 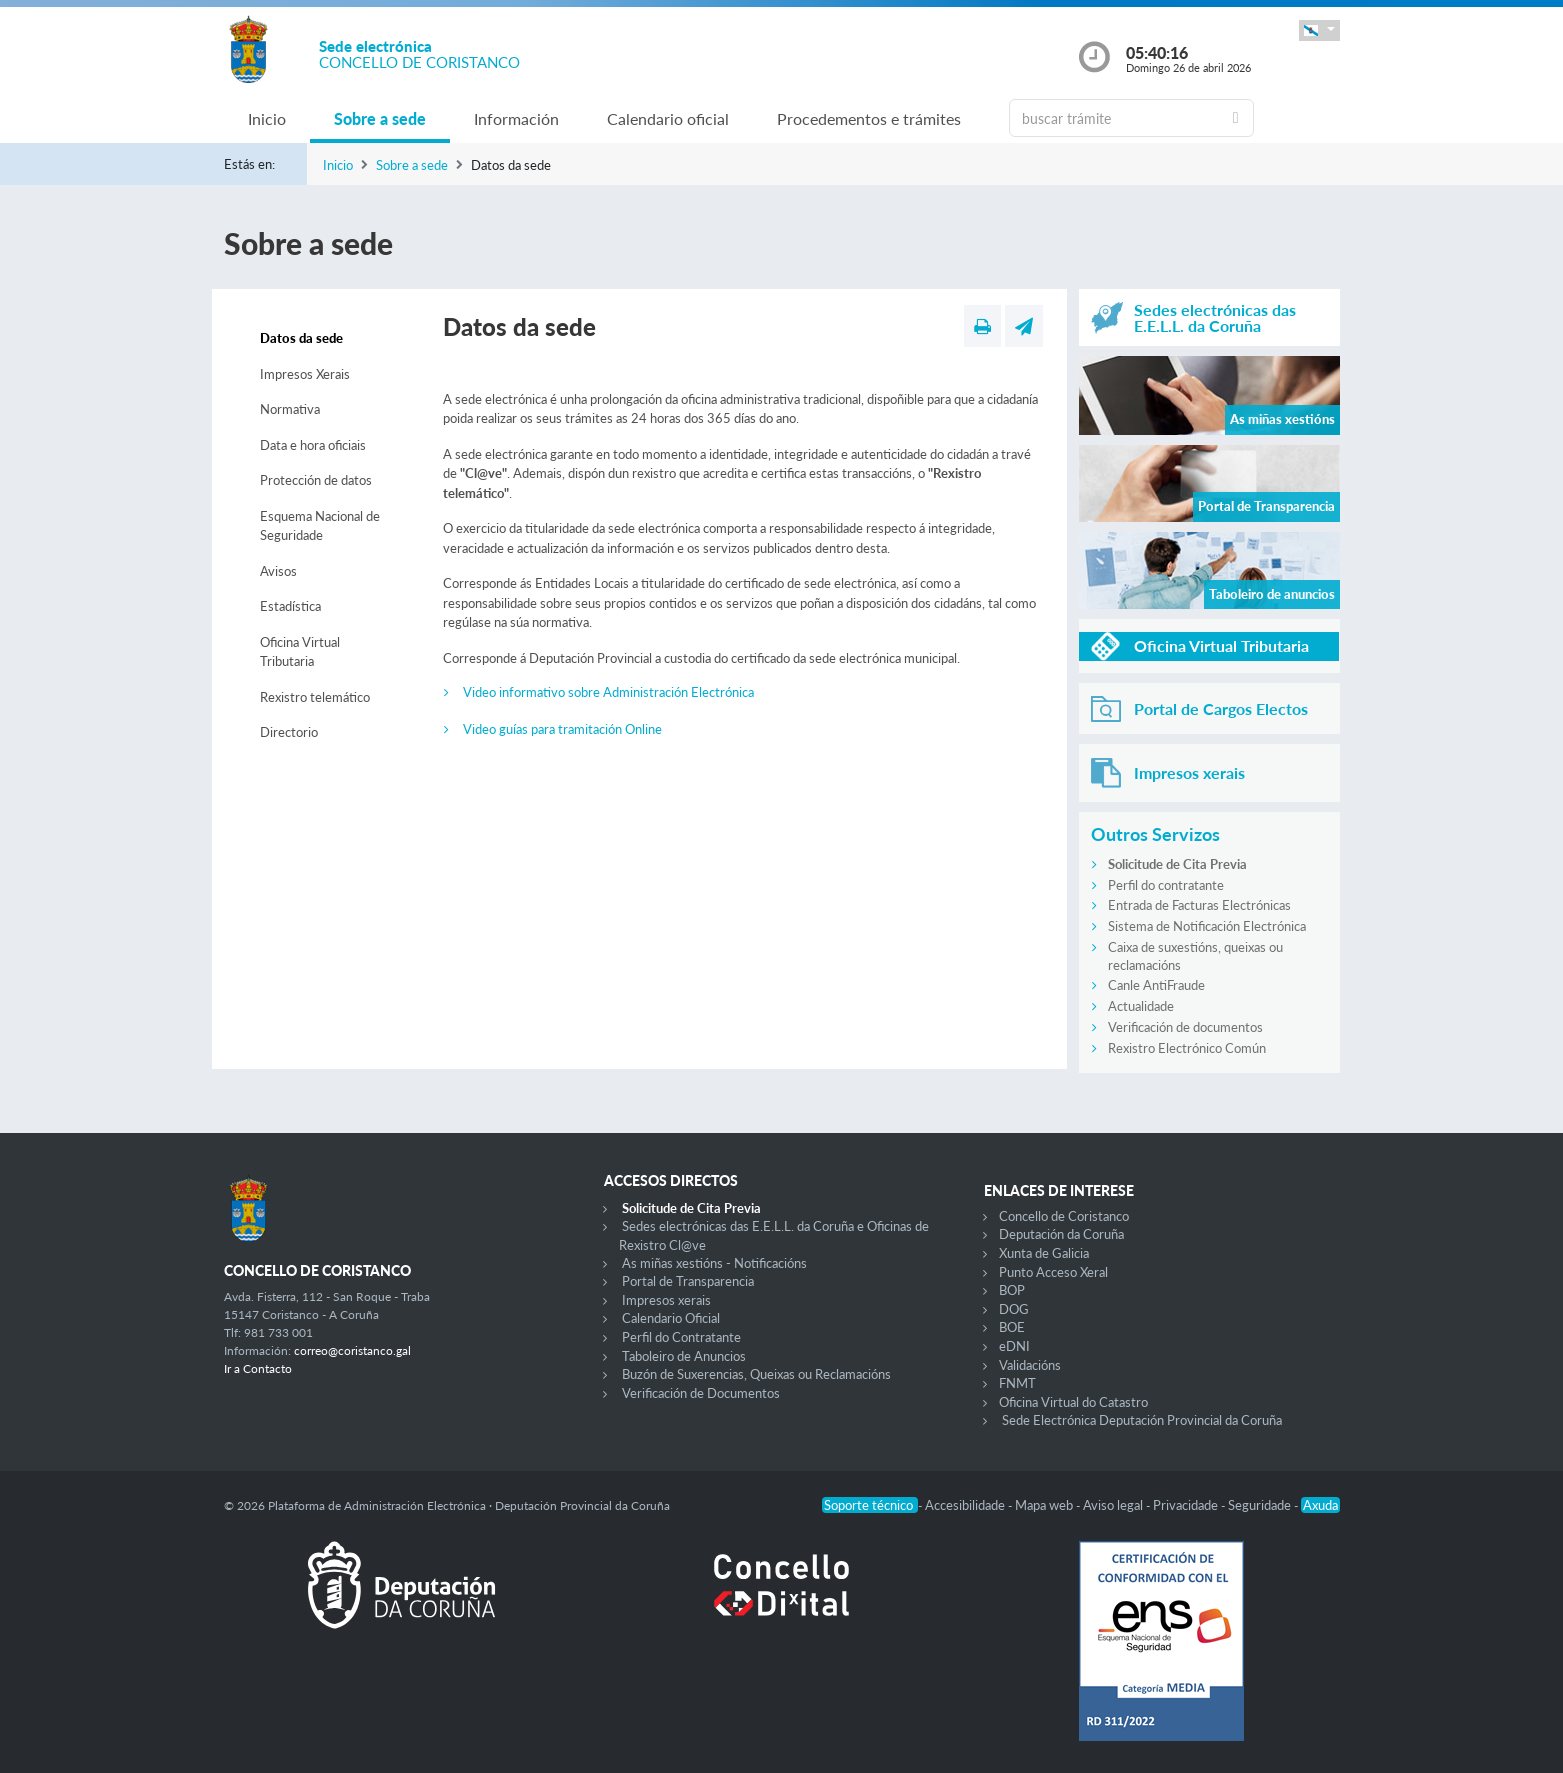 What do you see at coordinates (1061, 1234) in the screenshot?
I see `Deputación da Coruña` at bounding box center [1061, 1234].